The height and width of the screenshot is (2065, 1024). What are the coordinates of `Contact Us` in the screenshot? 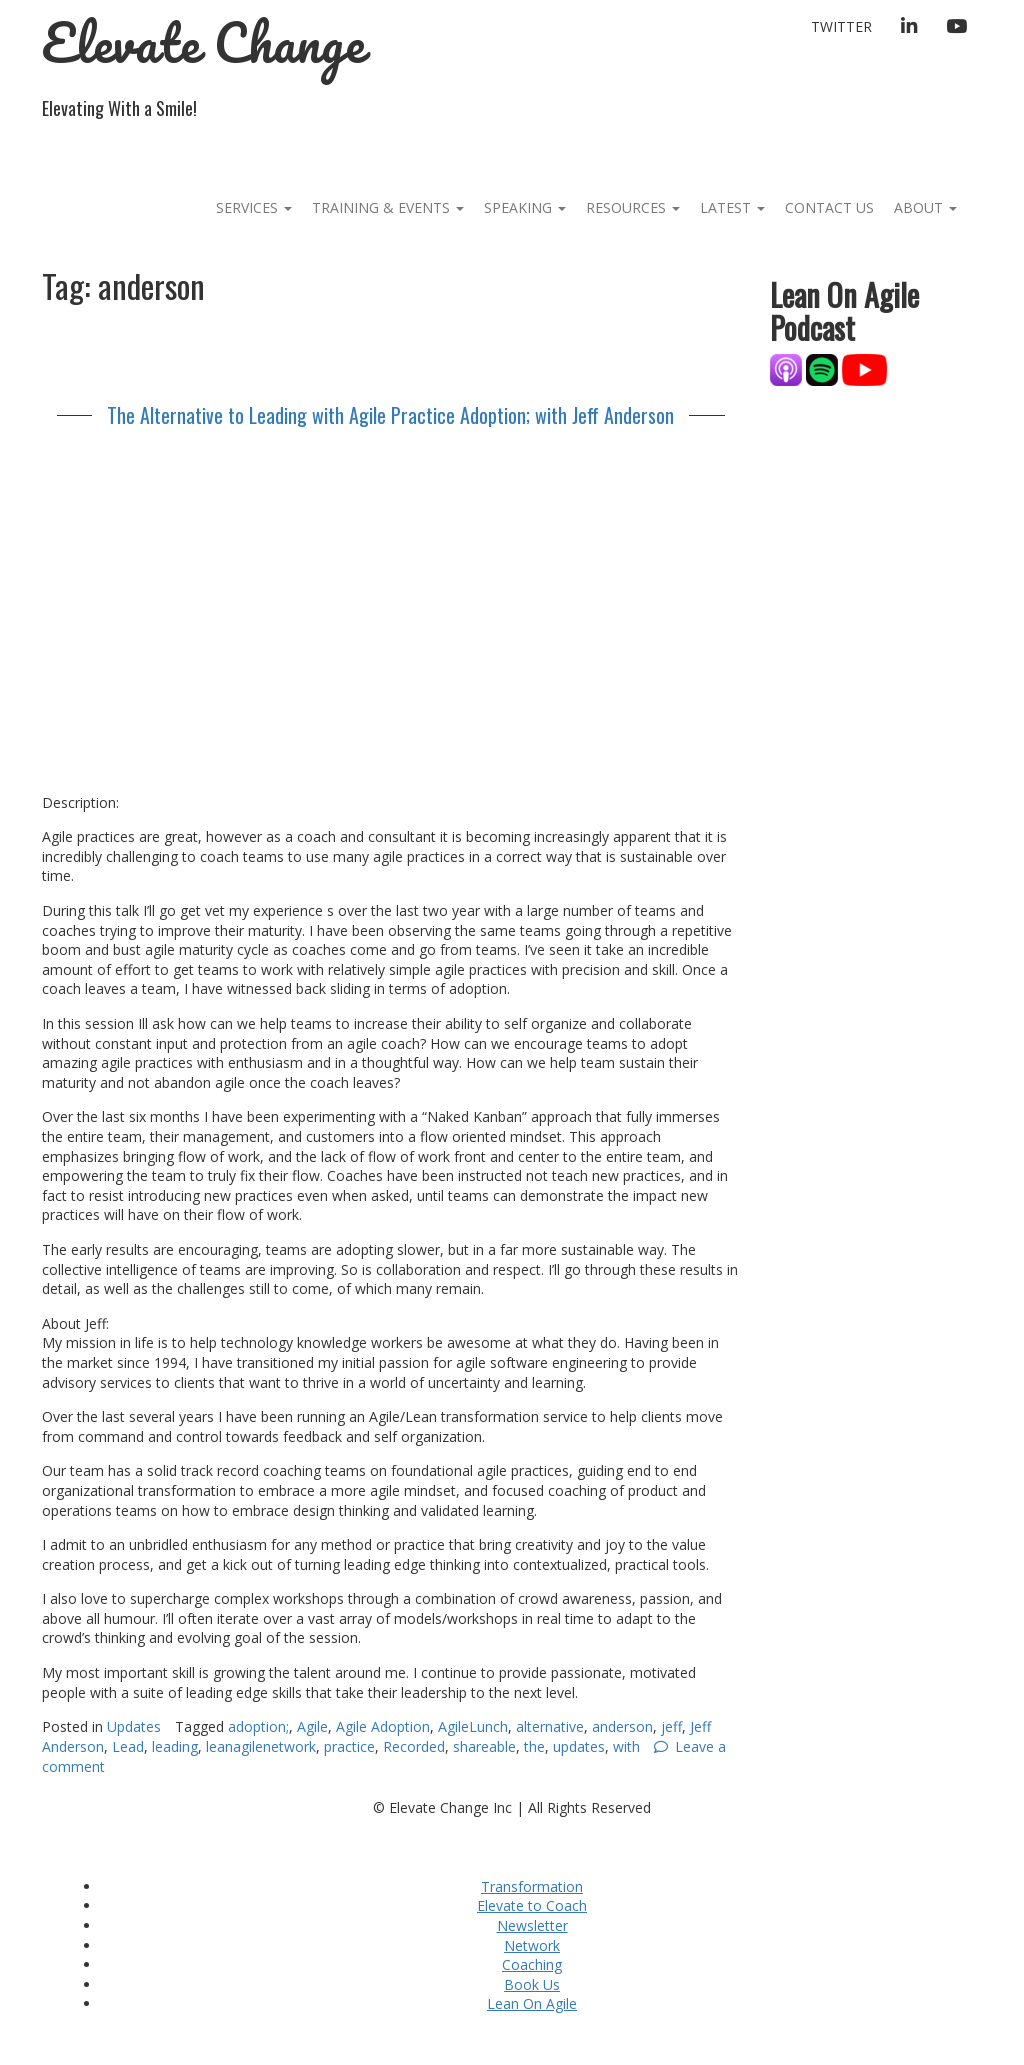 It's located at (829, 207).